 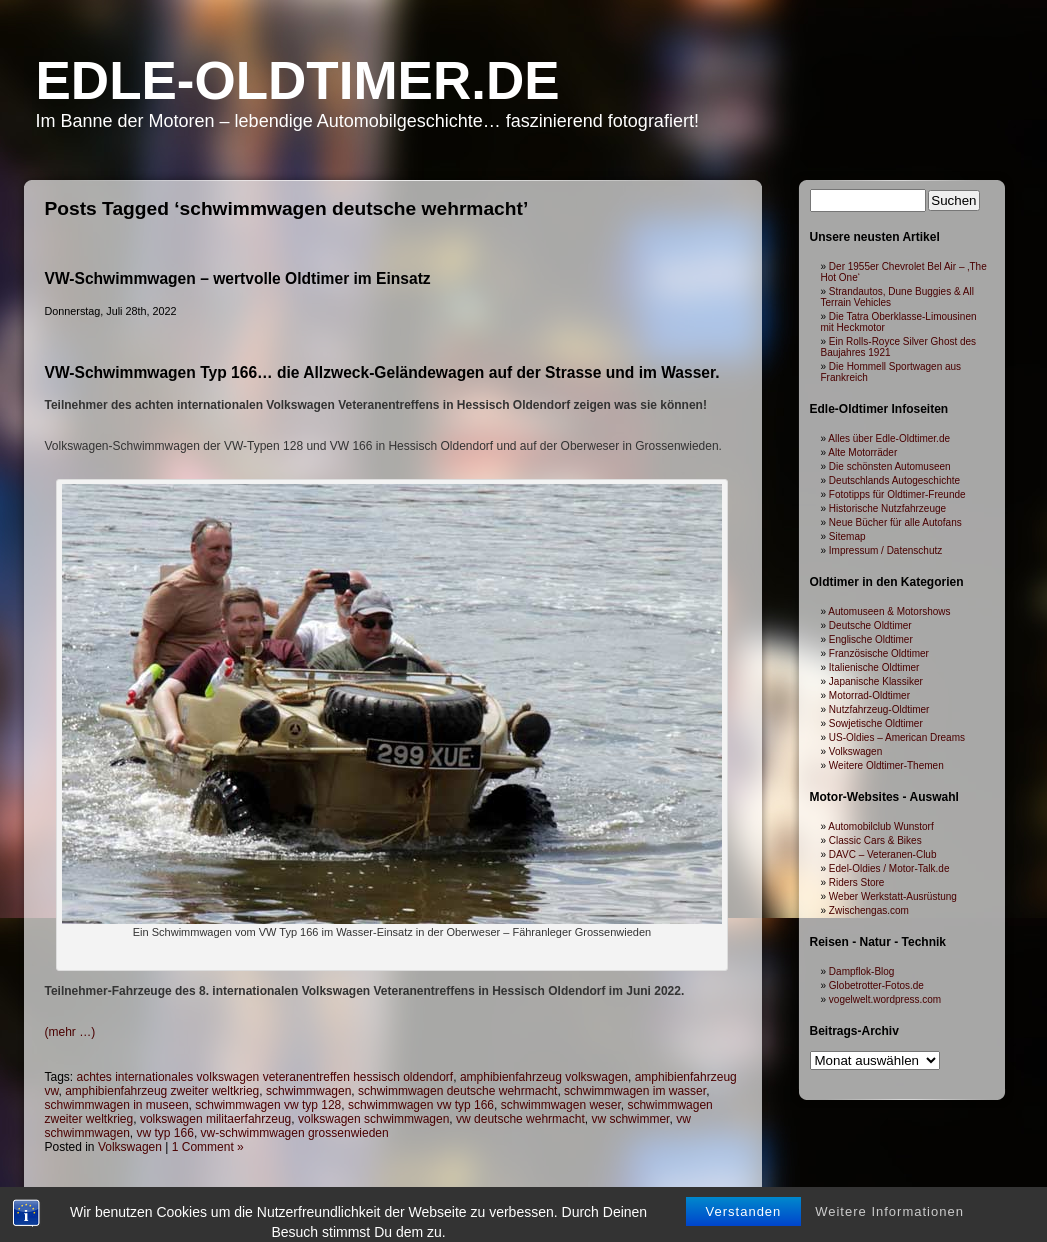 What do you see at coordinates (857, 882) in the screenshot?
I see `Riders Store` at bounding box center [857, 882].